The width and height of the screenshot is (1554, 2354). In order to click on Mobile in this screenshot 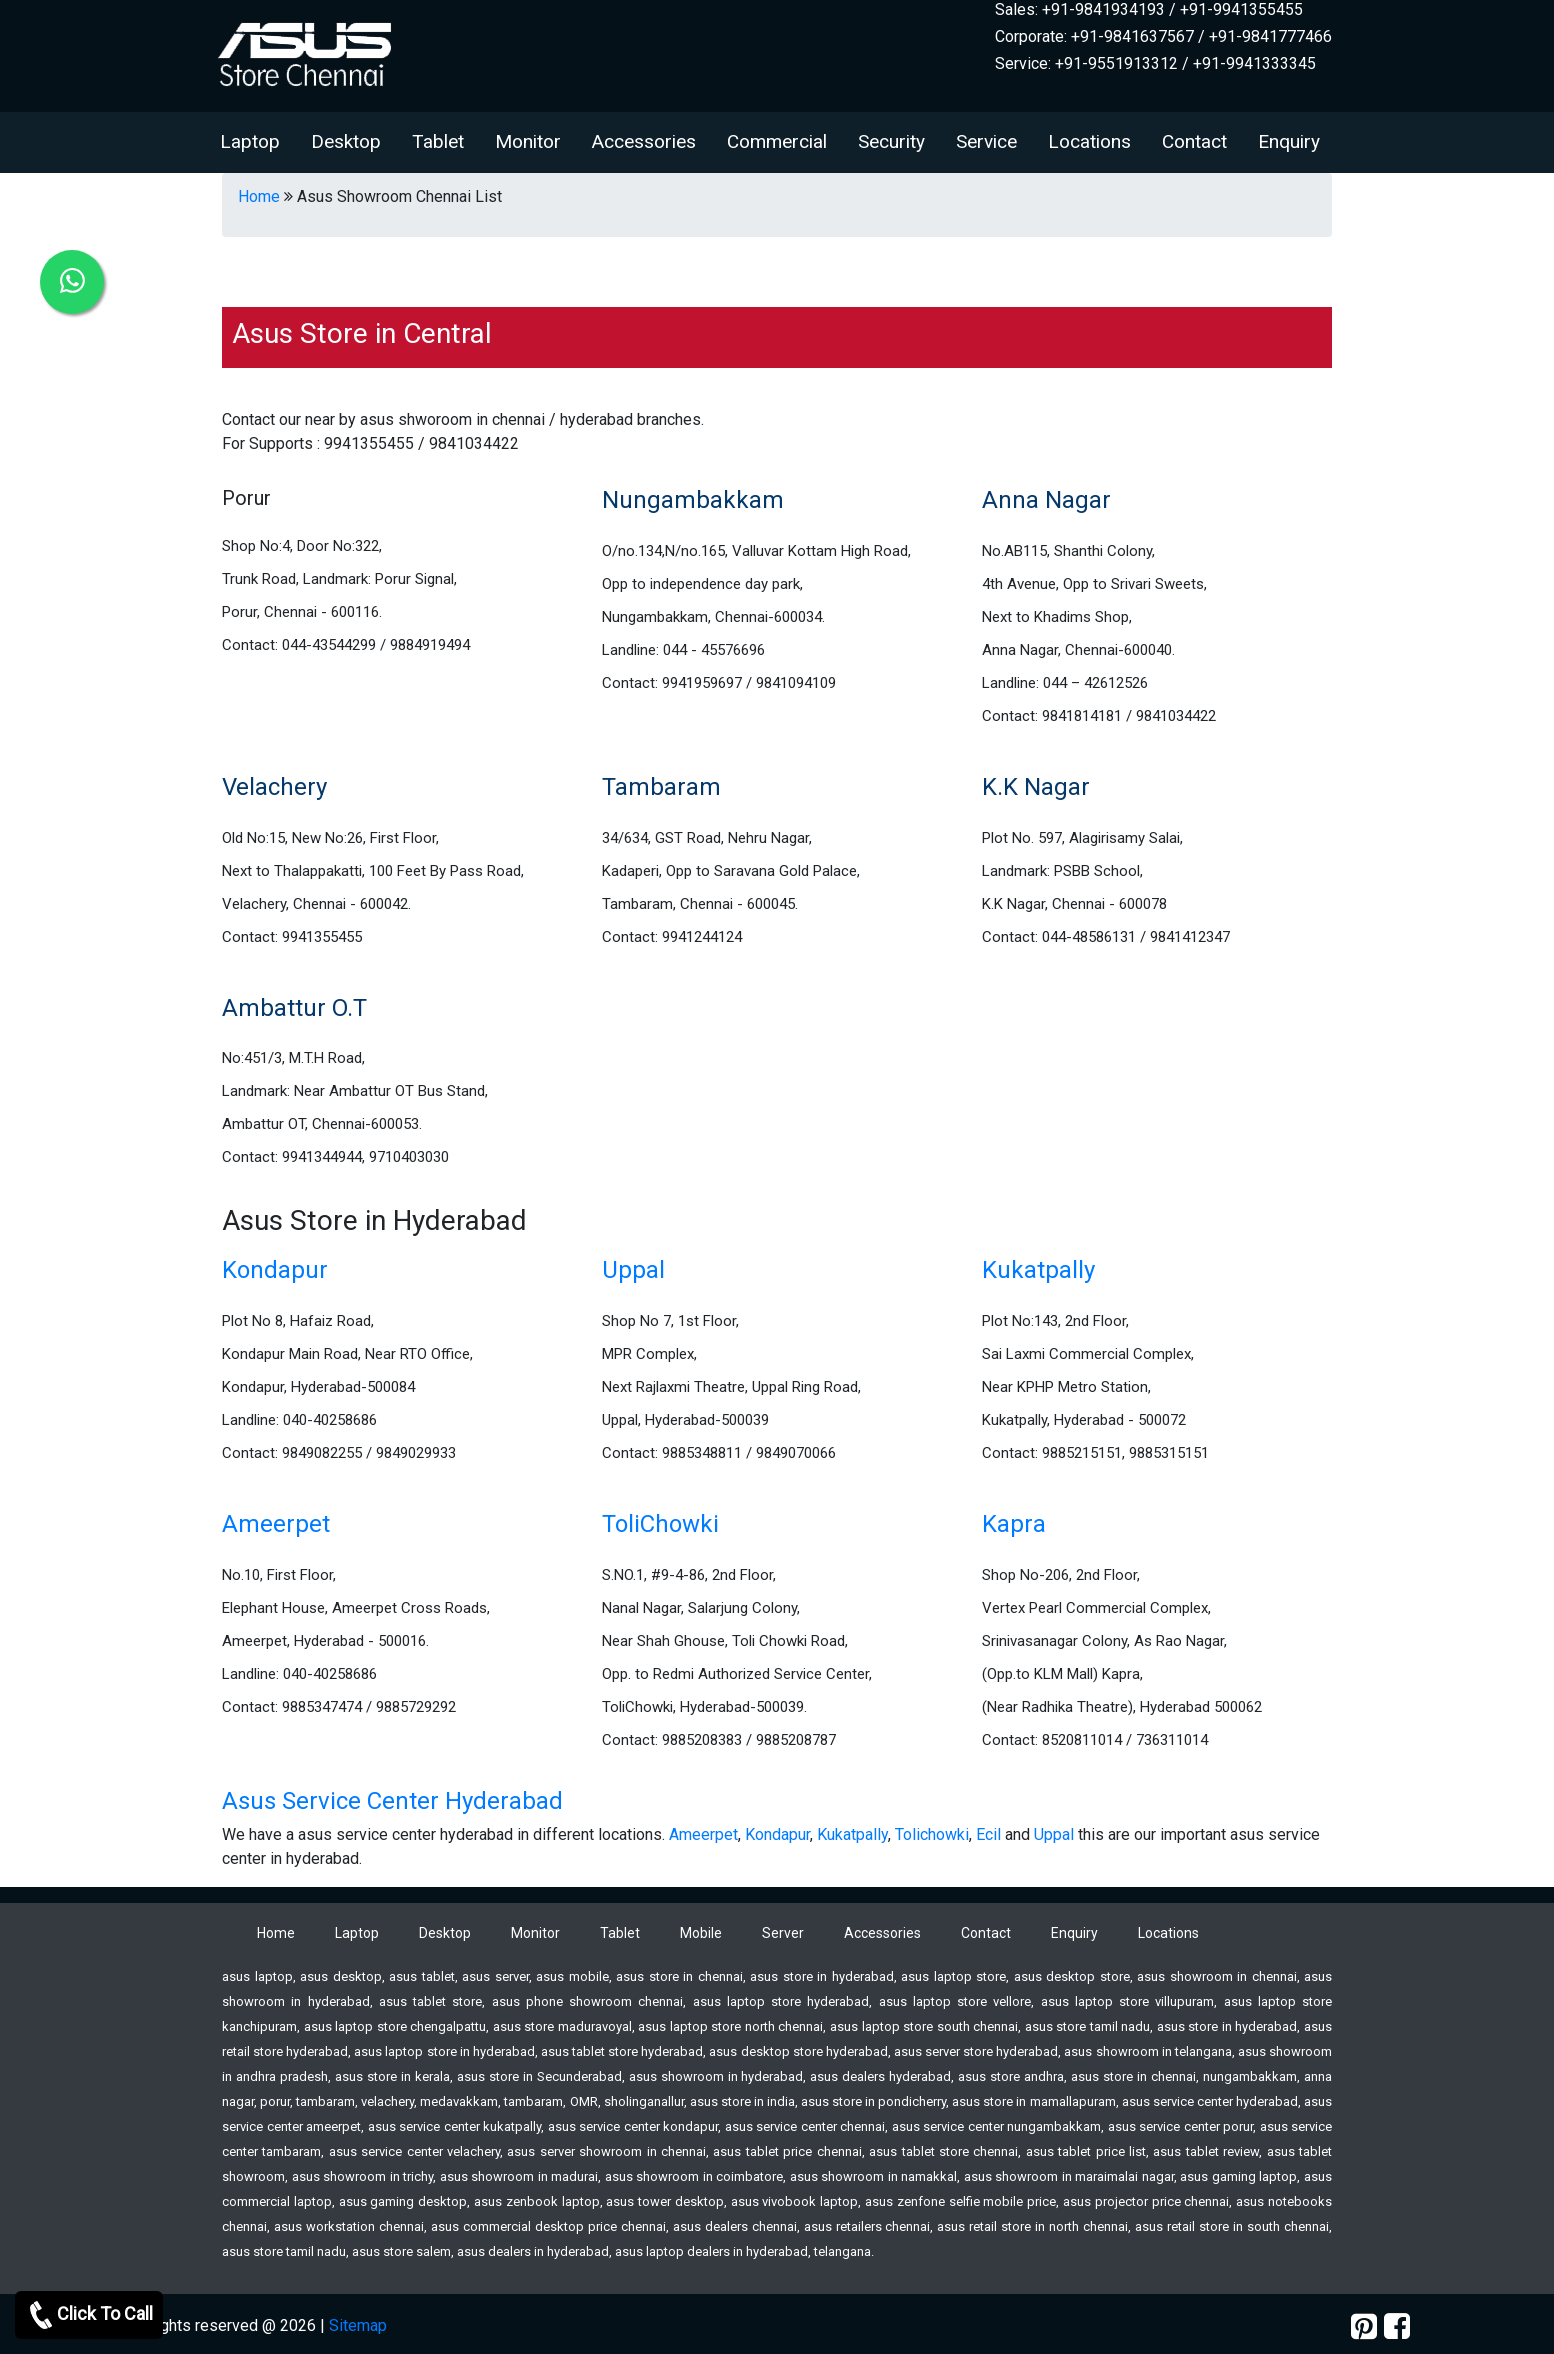, I will do `click(701, 1933)`.